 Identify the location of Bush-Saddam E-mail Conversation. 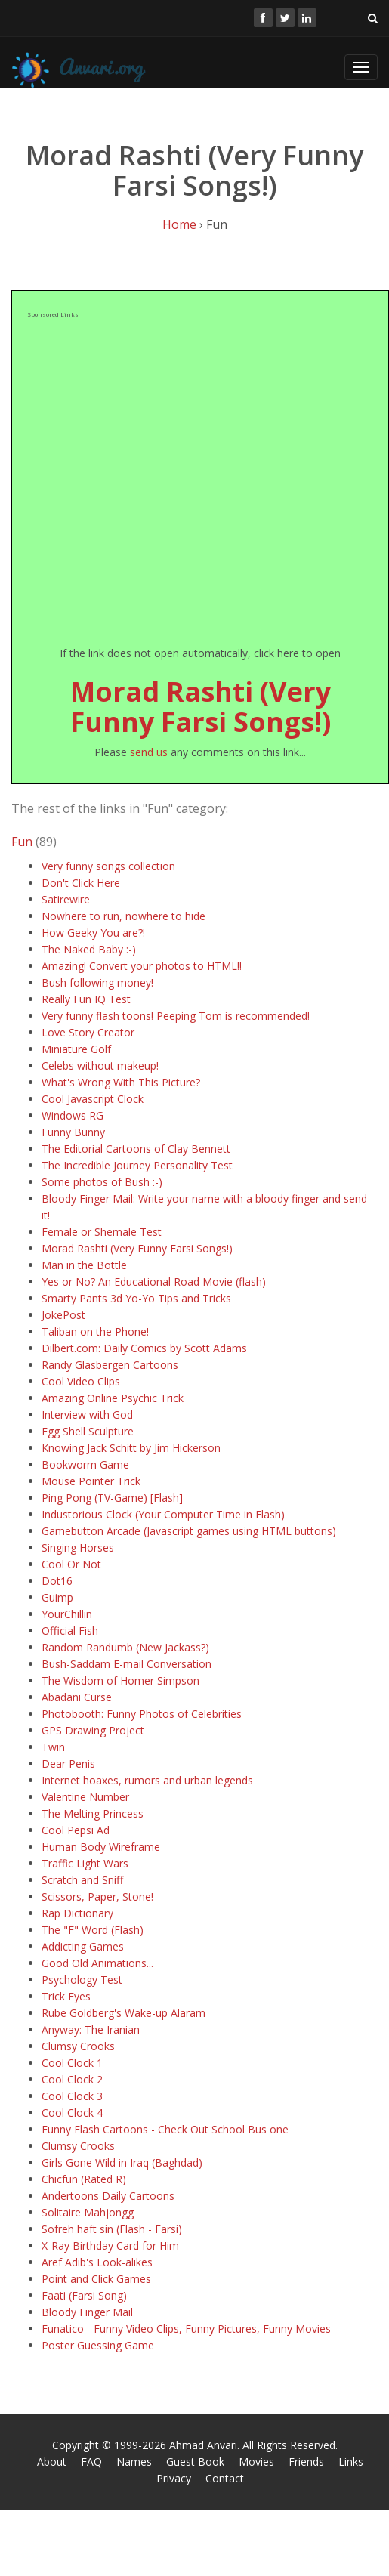
(126, 1664).